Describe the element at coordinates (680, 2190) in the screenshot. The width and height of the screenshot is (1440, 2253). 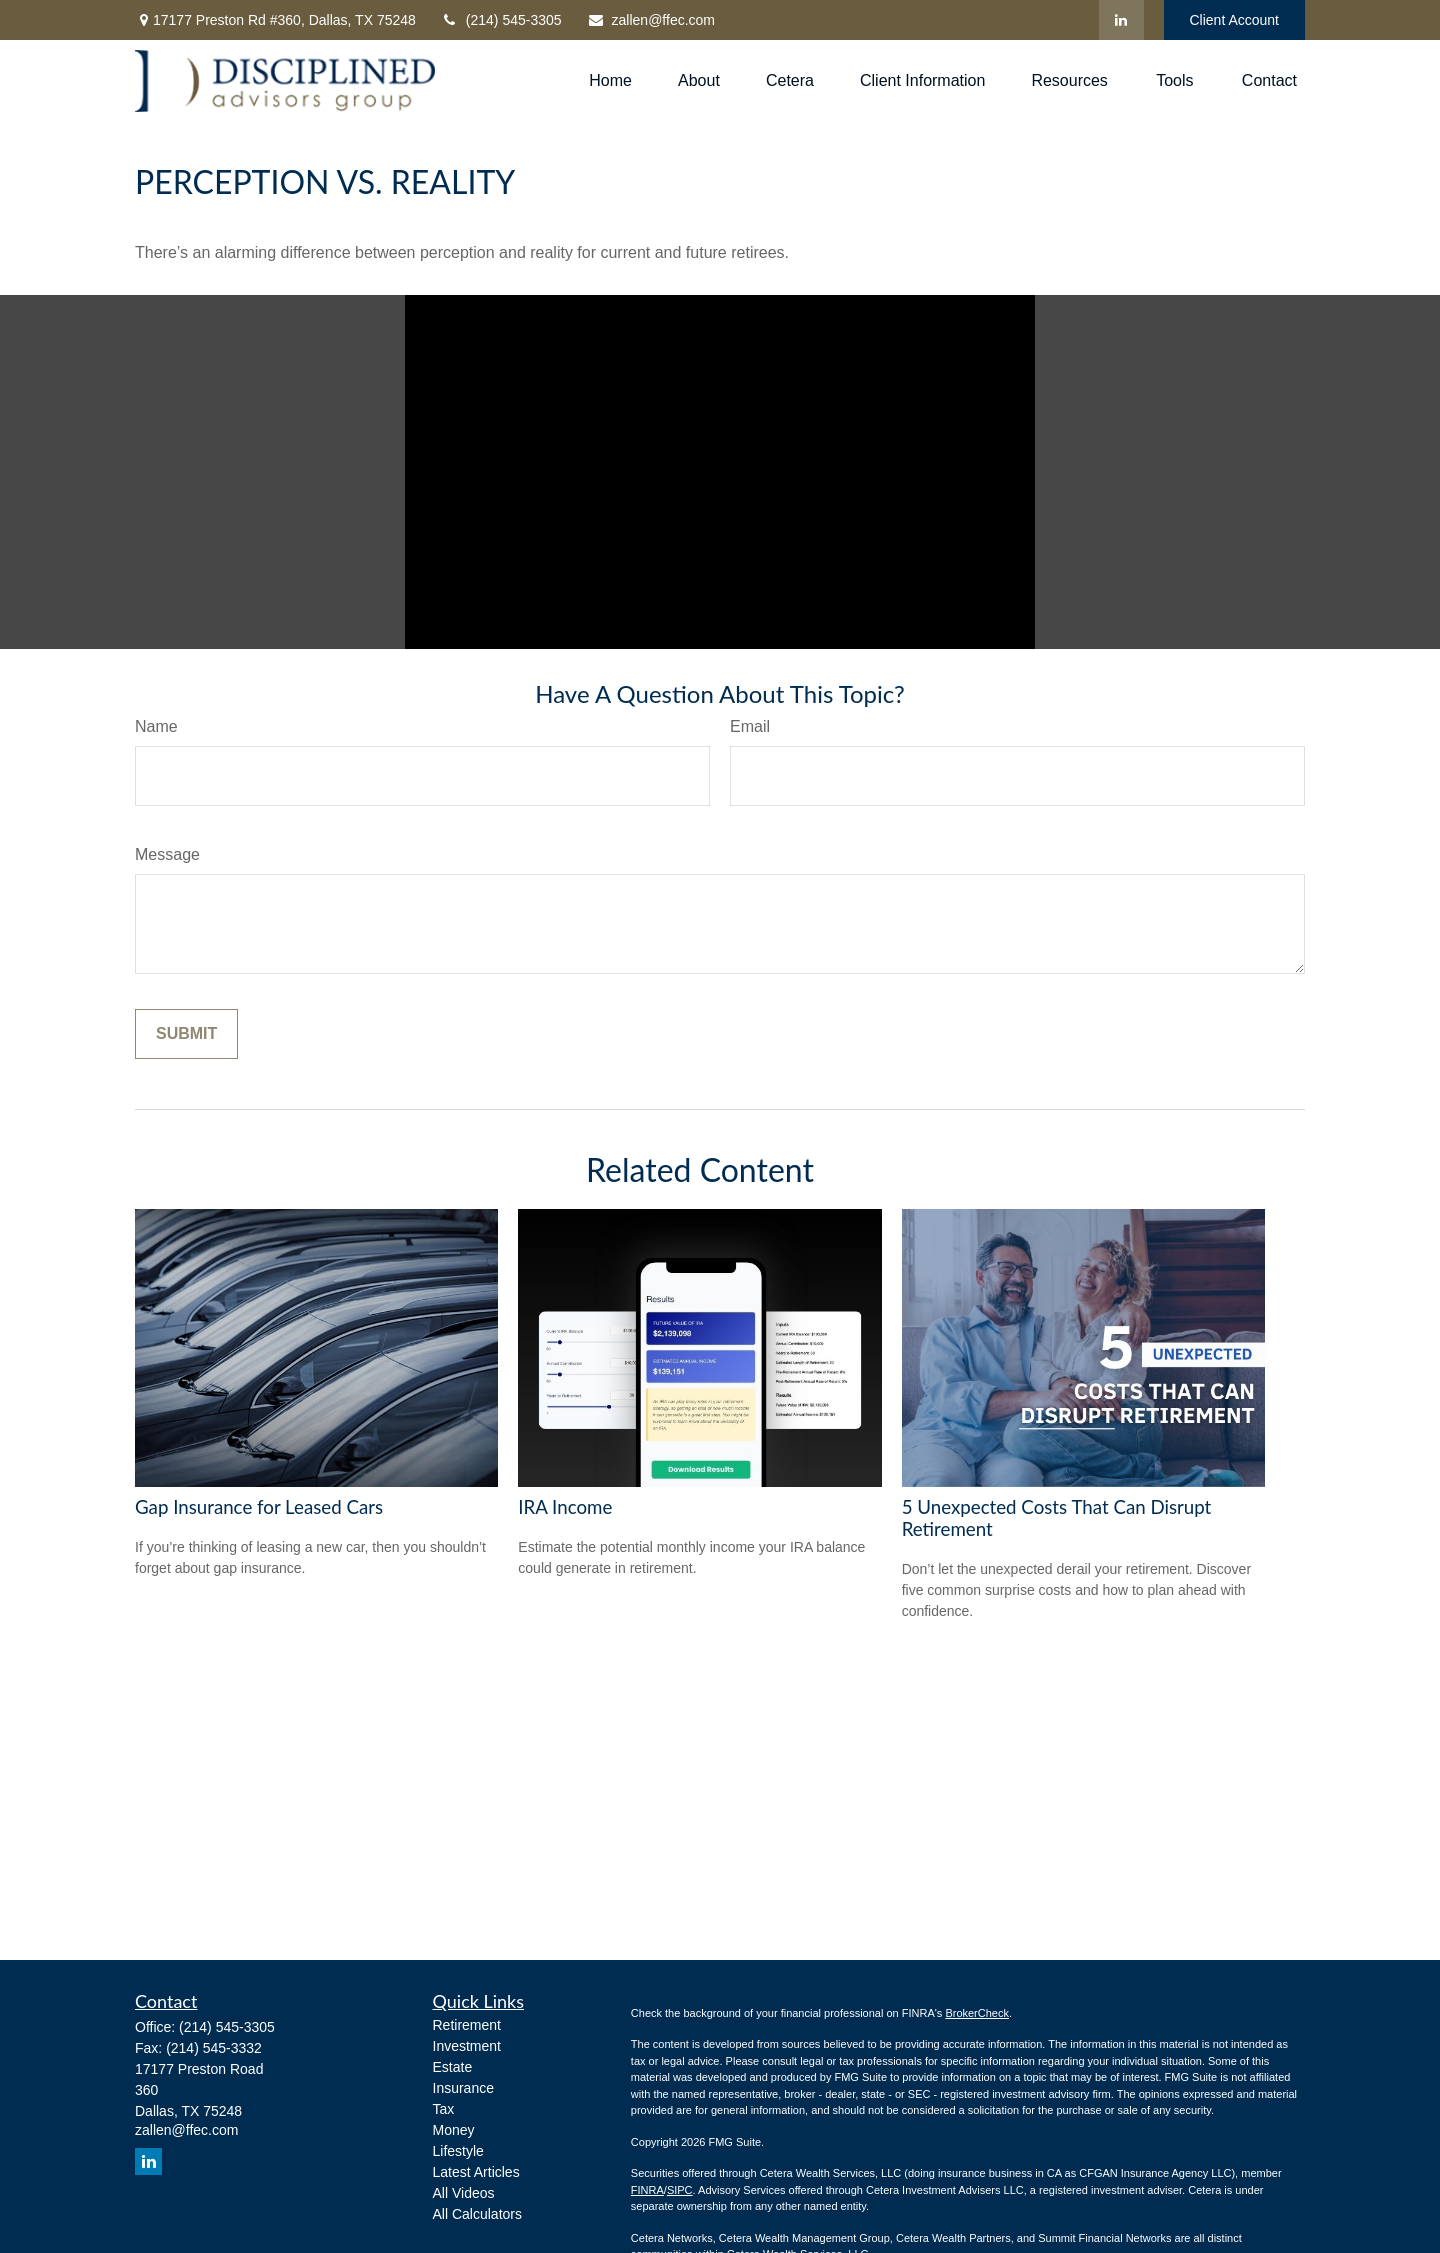
I see `SIPC` at that location.